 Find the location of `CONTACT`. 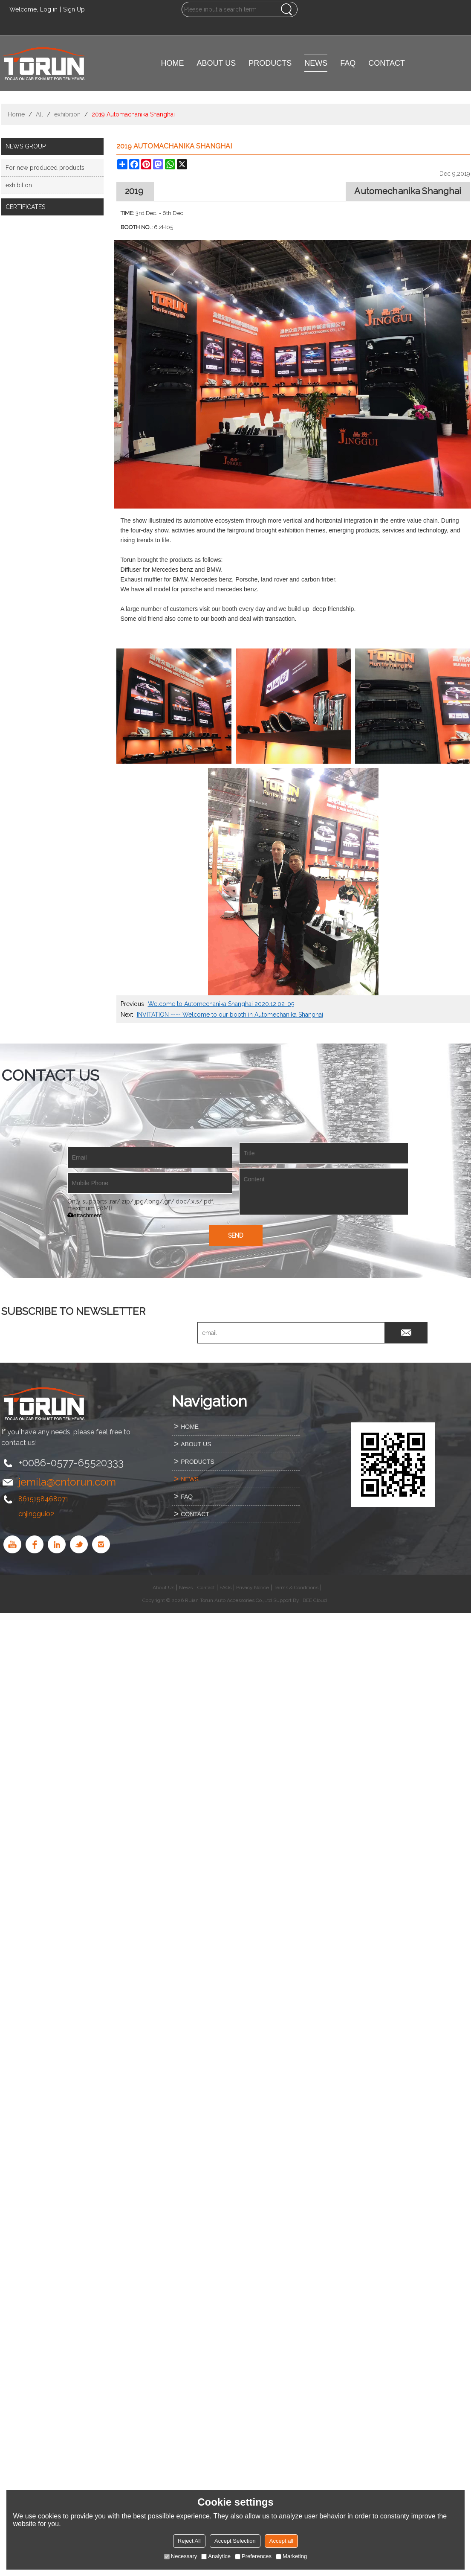

CONTACT is located at coordinates (386, 63).